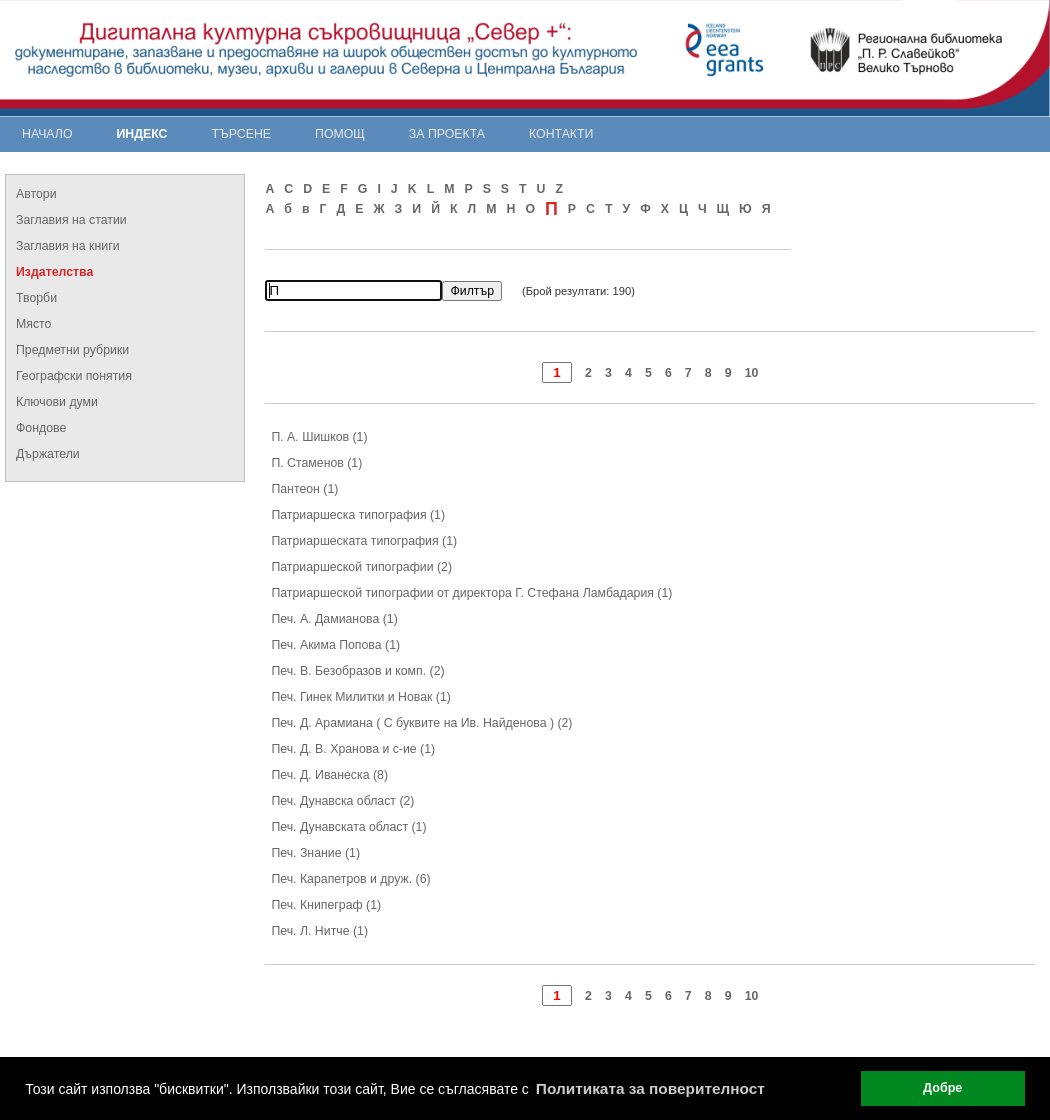 Image resolution: width=1050 pixels, height=1120 pixels. What do you see at coordinates (57, 402) in the screenshot?
I see `Ключови думи` at bounding box center [57, 402].